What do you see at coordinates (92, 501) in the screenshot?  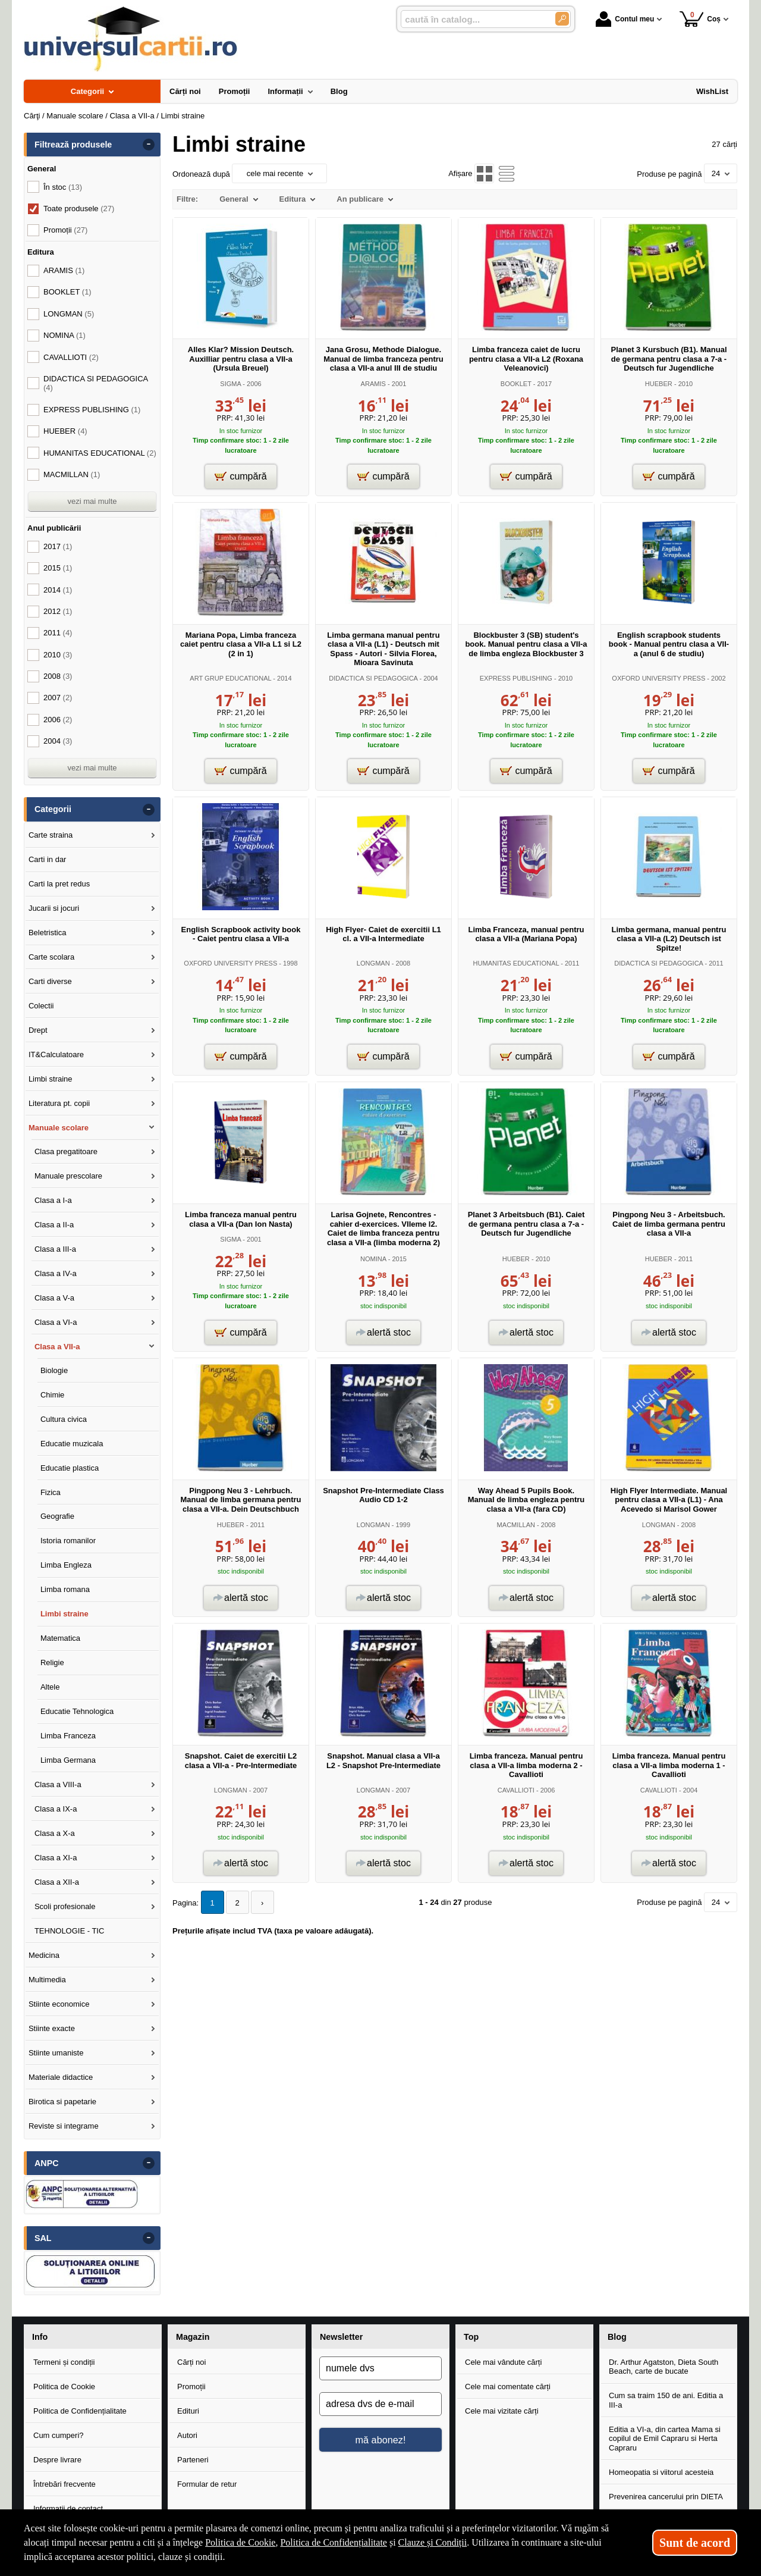 I see `vezi mai multe` at bounding box center [92, 501].